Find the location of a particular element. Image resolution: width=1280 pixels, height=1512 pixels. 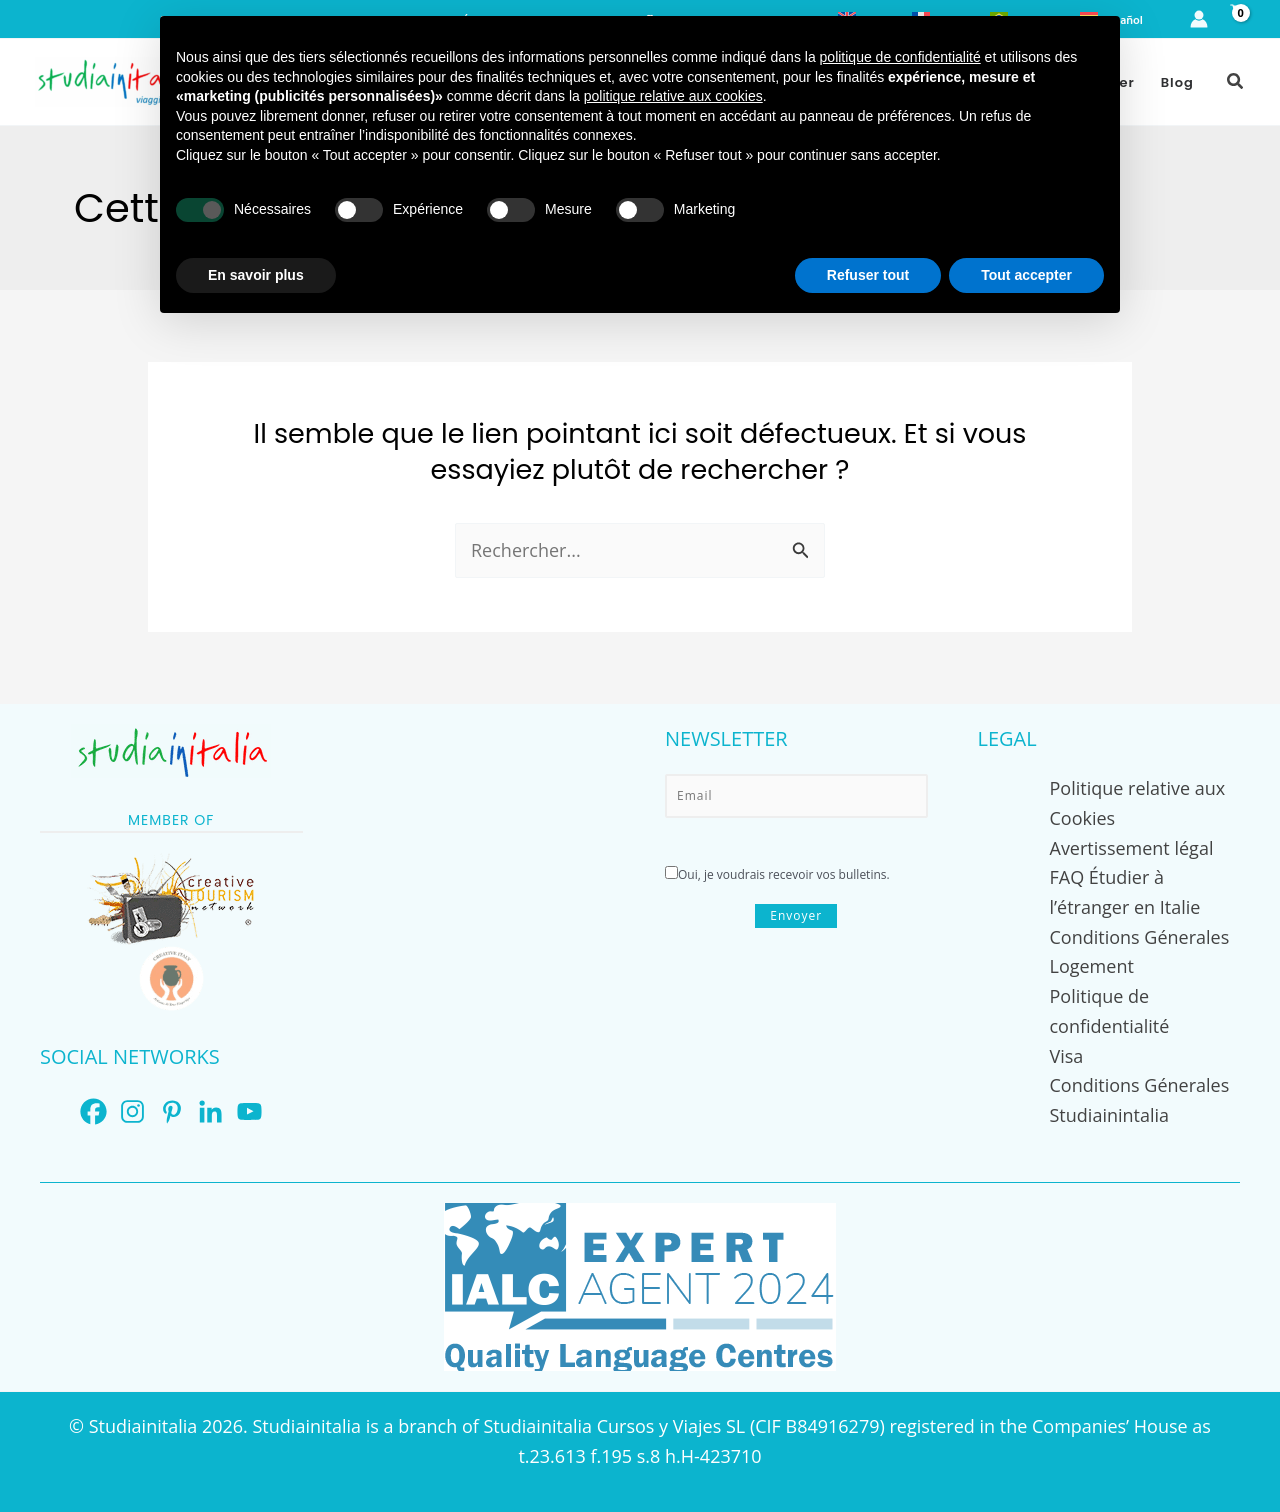

[Lien de l’icône de compte] is located at coordinates (1199, 19).